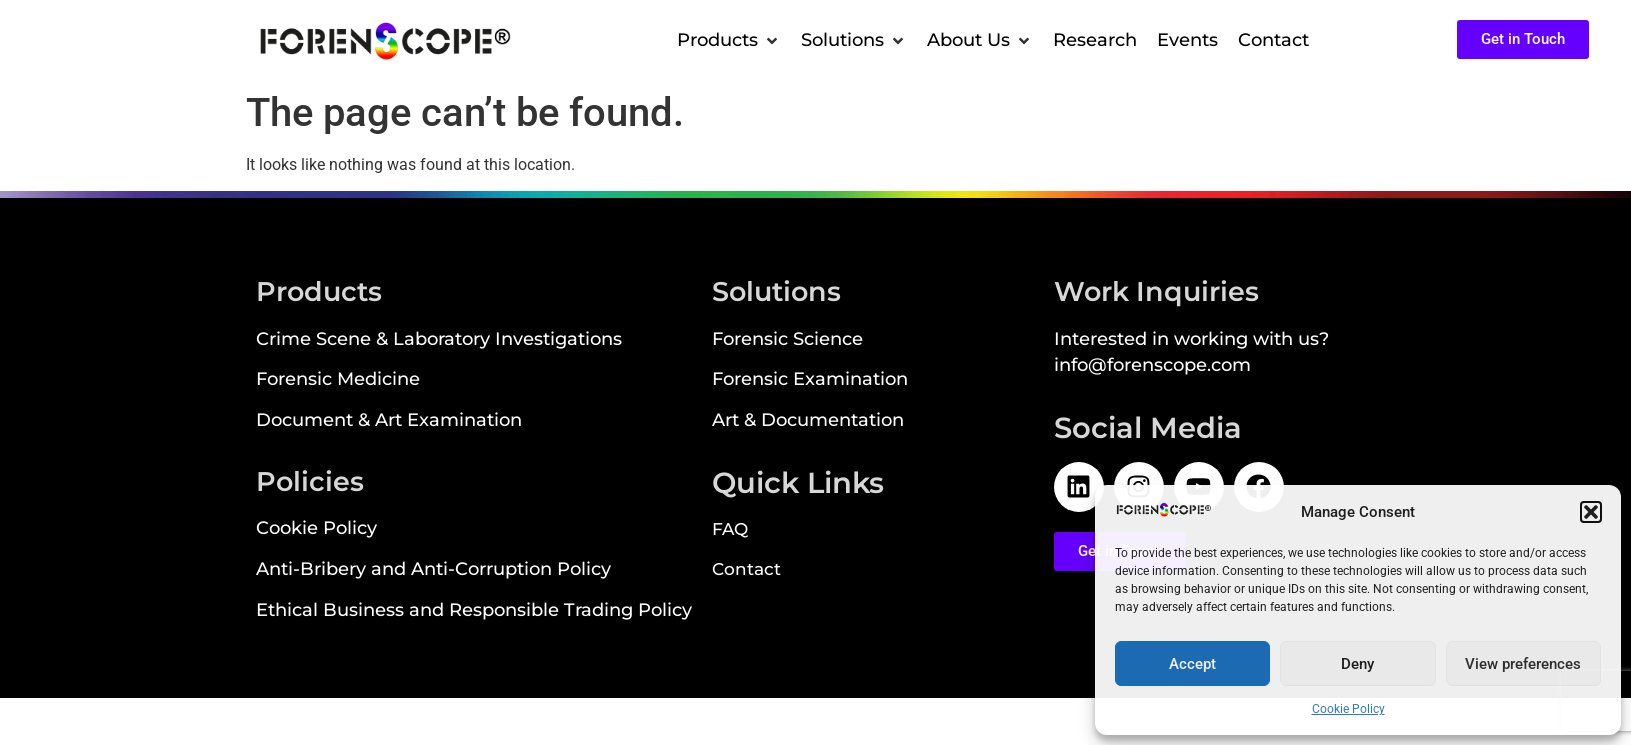 The height and width of the screenshot is (745, 1631). Describe the element at coordinates (474, 609) in the screenshot. I see `Ethical Business and Responsible Trading Policy` at that location.